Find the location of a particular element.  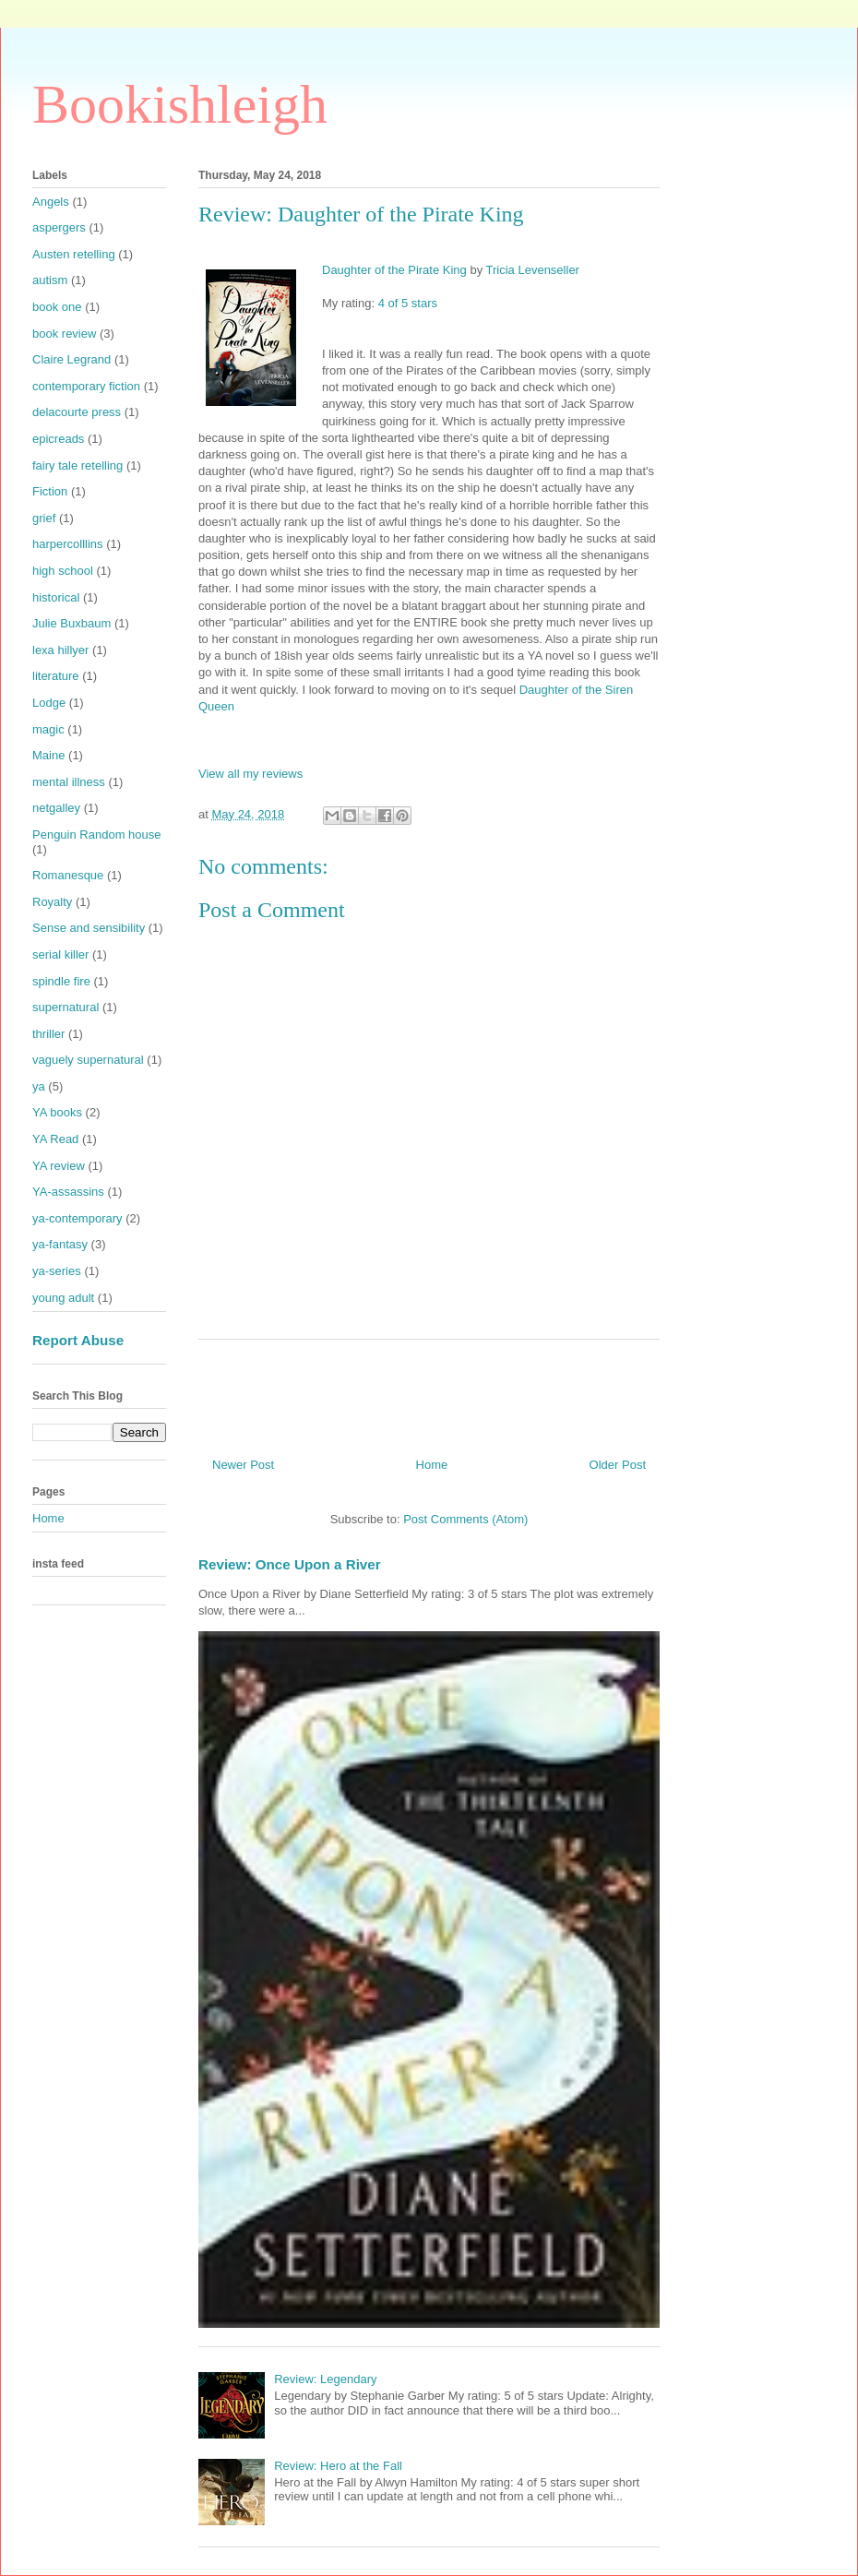

fairy tale retelling is located at coordinates (77, 465).